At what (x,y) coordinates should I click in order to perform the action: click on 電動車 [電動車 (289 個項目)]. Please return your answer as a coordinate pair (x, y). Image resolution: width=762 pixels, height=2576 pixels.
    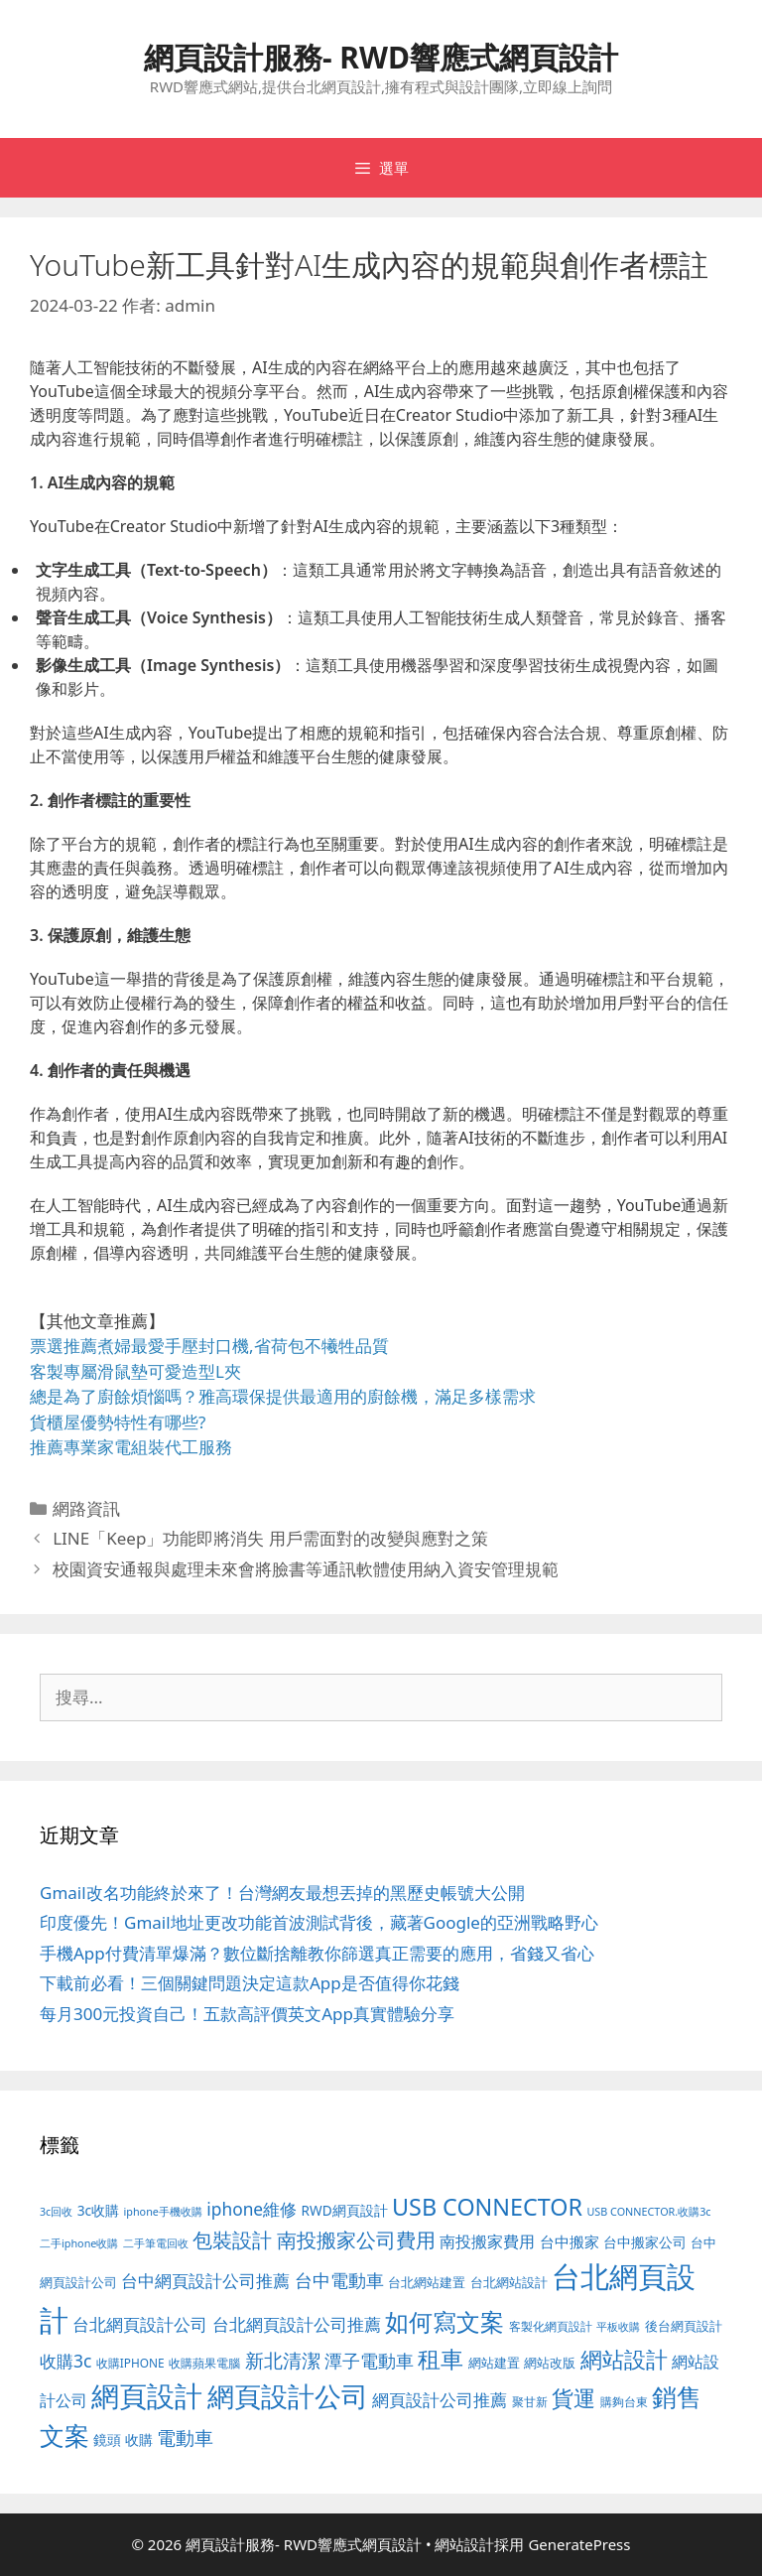
    Looking at the image, I should click on (185, 2437).